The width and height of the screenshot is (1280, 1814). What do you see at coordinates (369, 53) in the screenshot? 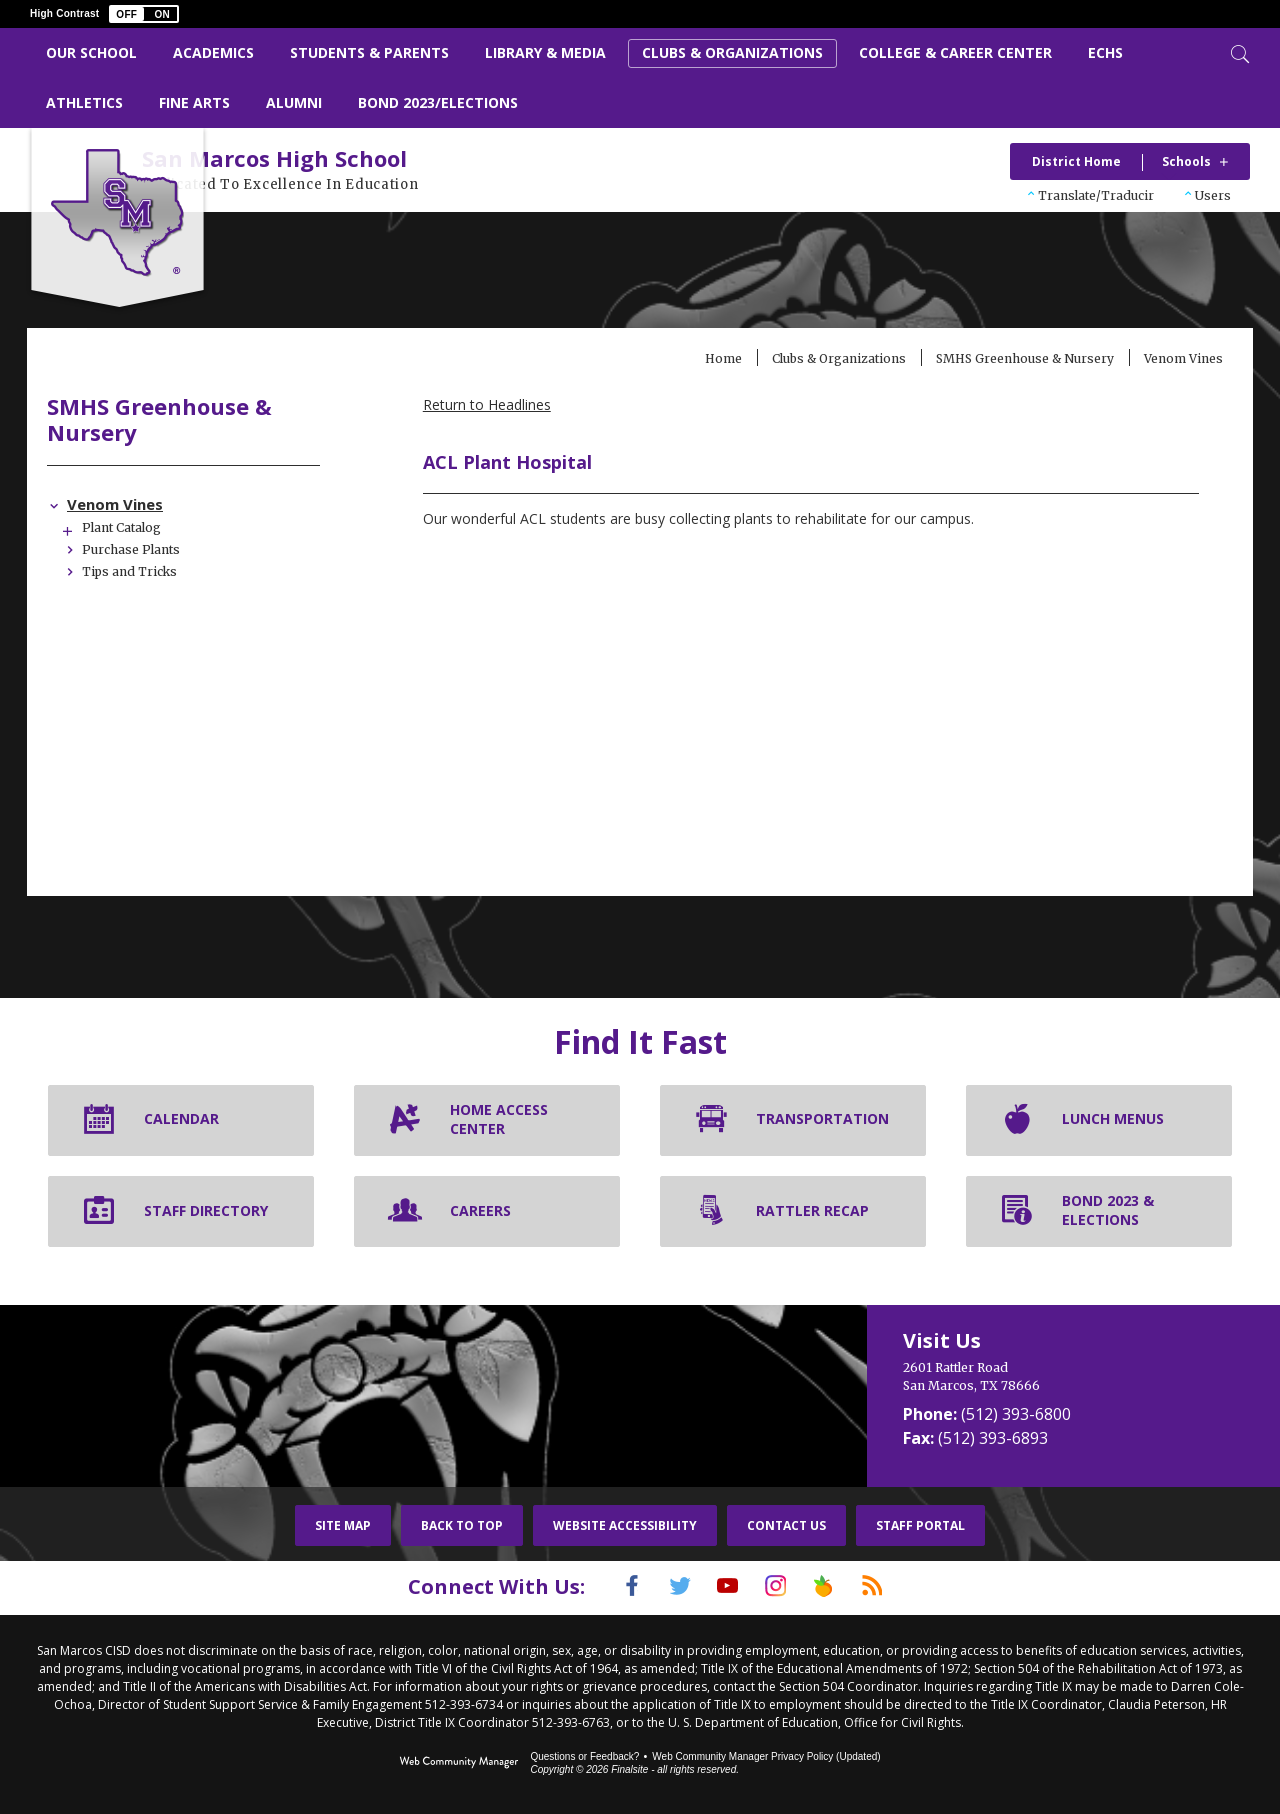
I see `[Students & Parents - Opens a new window]` at bounding box center [369, 53].